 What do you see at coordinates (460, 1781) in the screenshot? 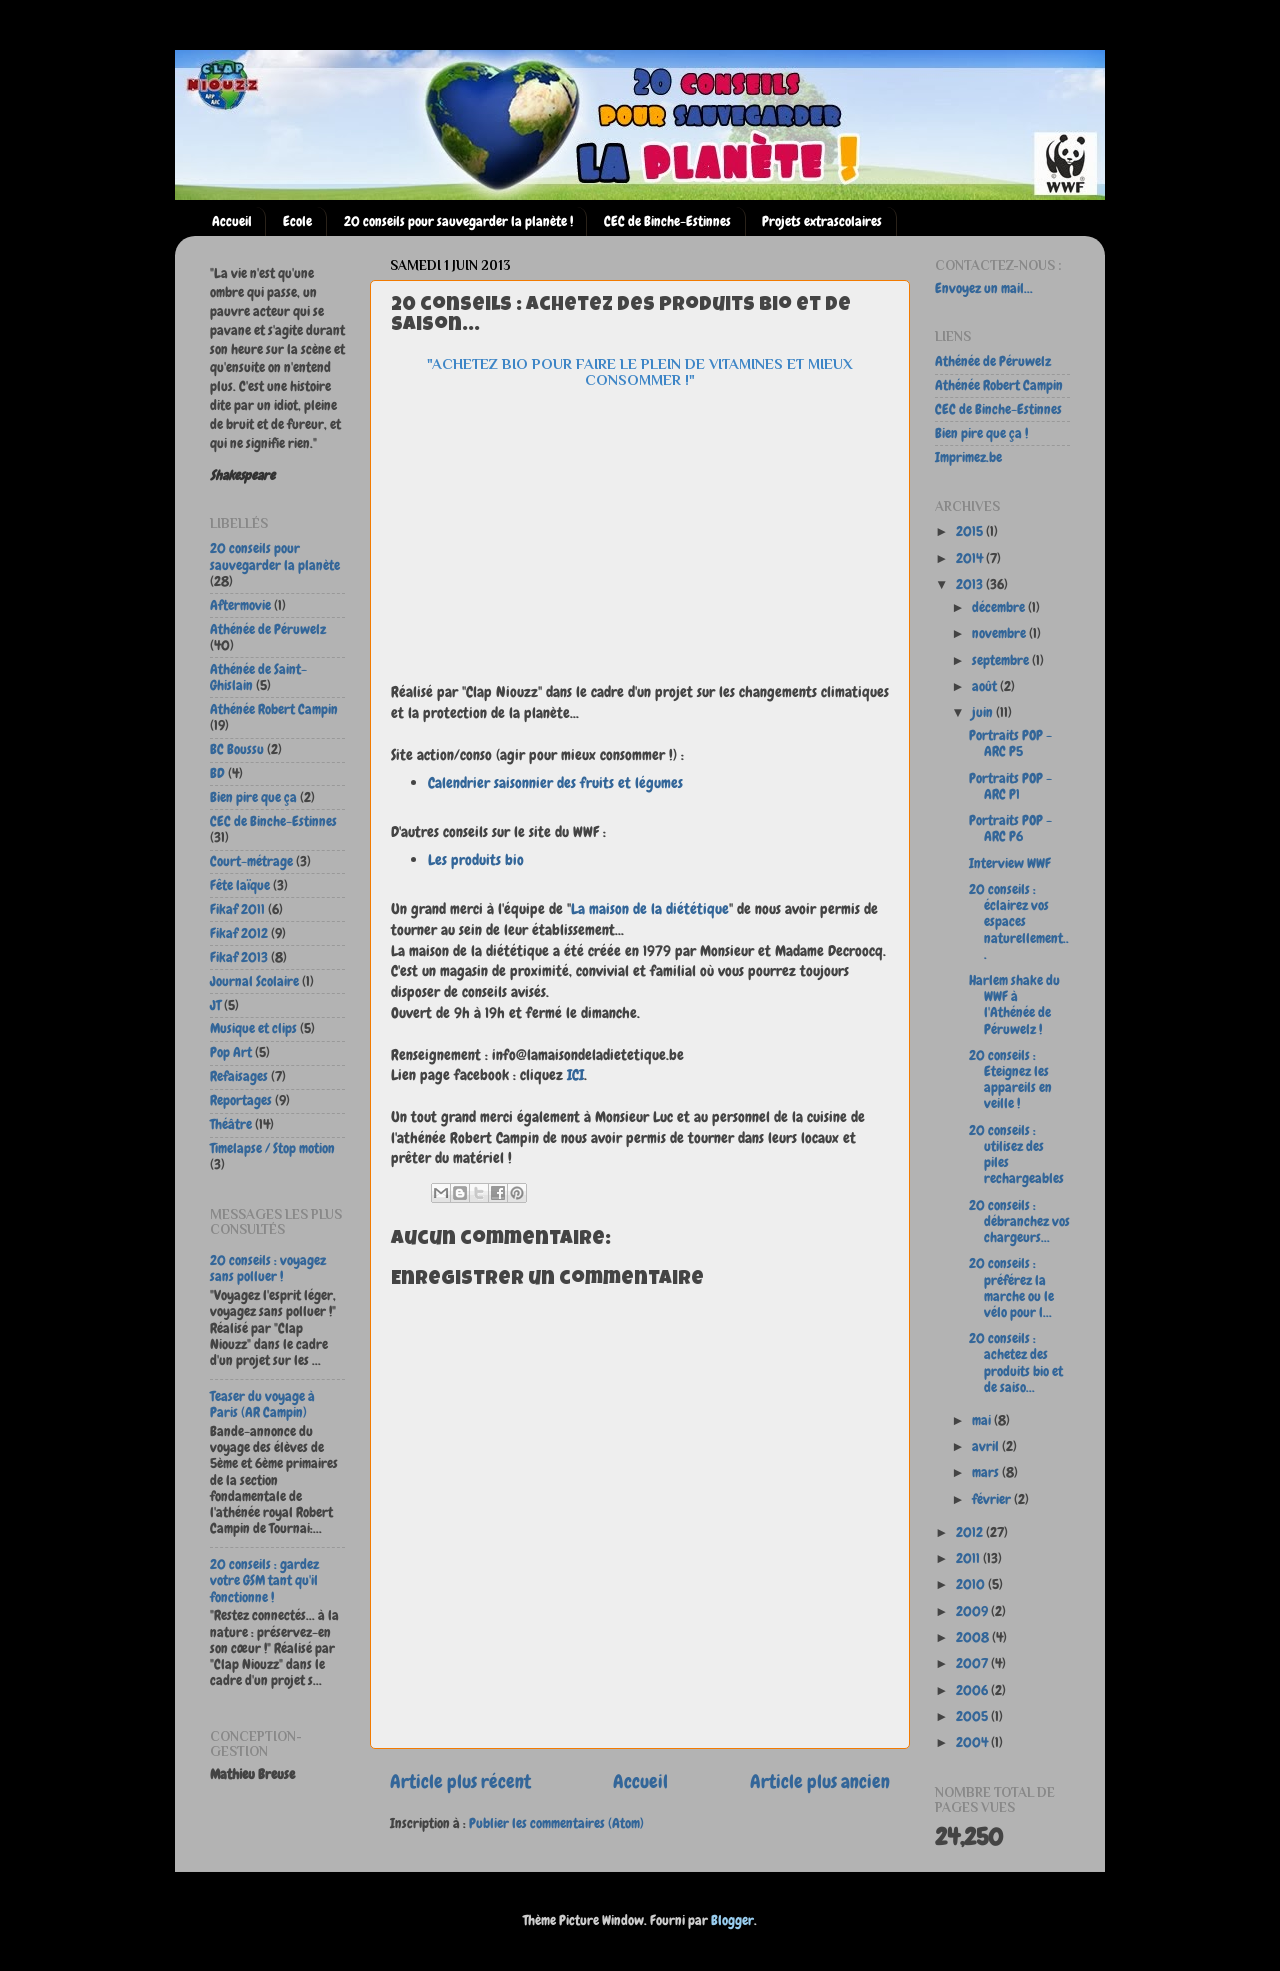
I see `Article plus récent` at bounding box center [460, 1781].